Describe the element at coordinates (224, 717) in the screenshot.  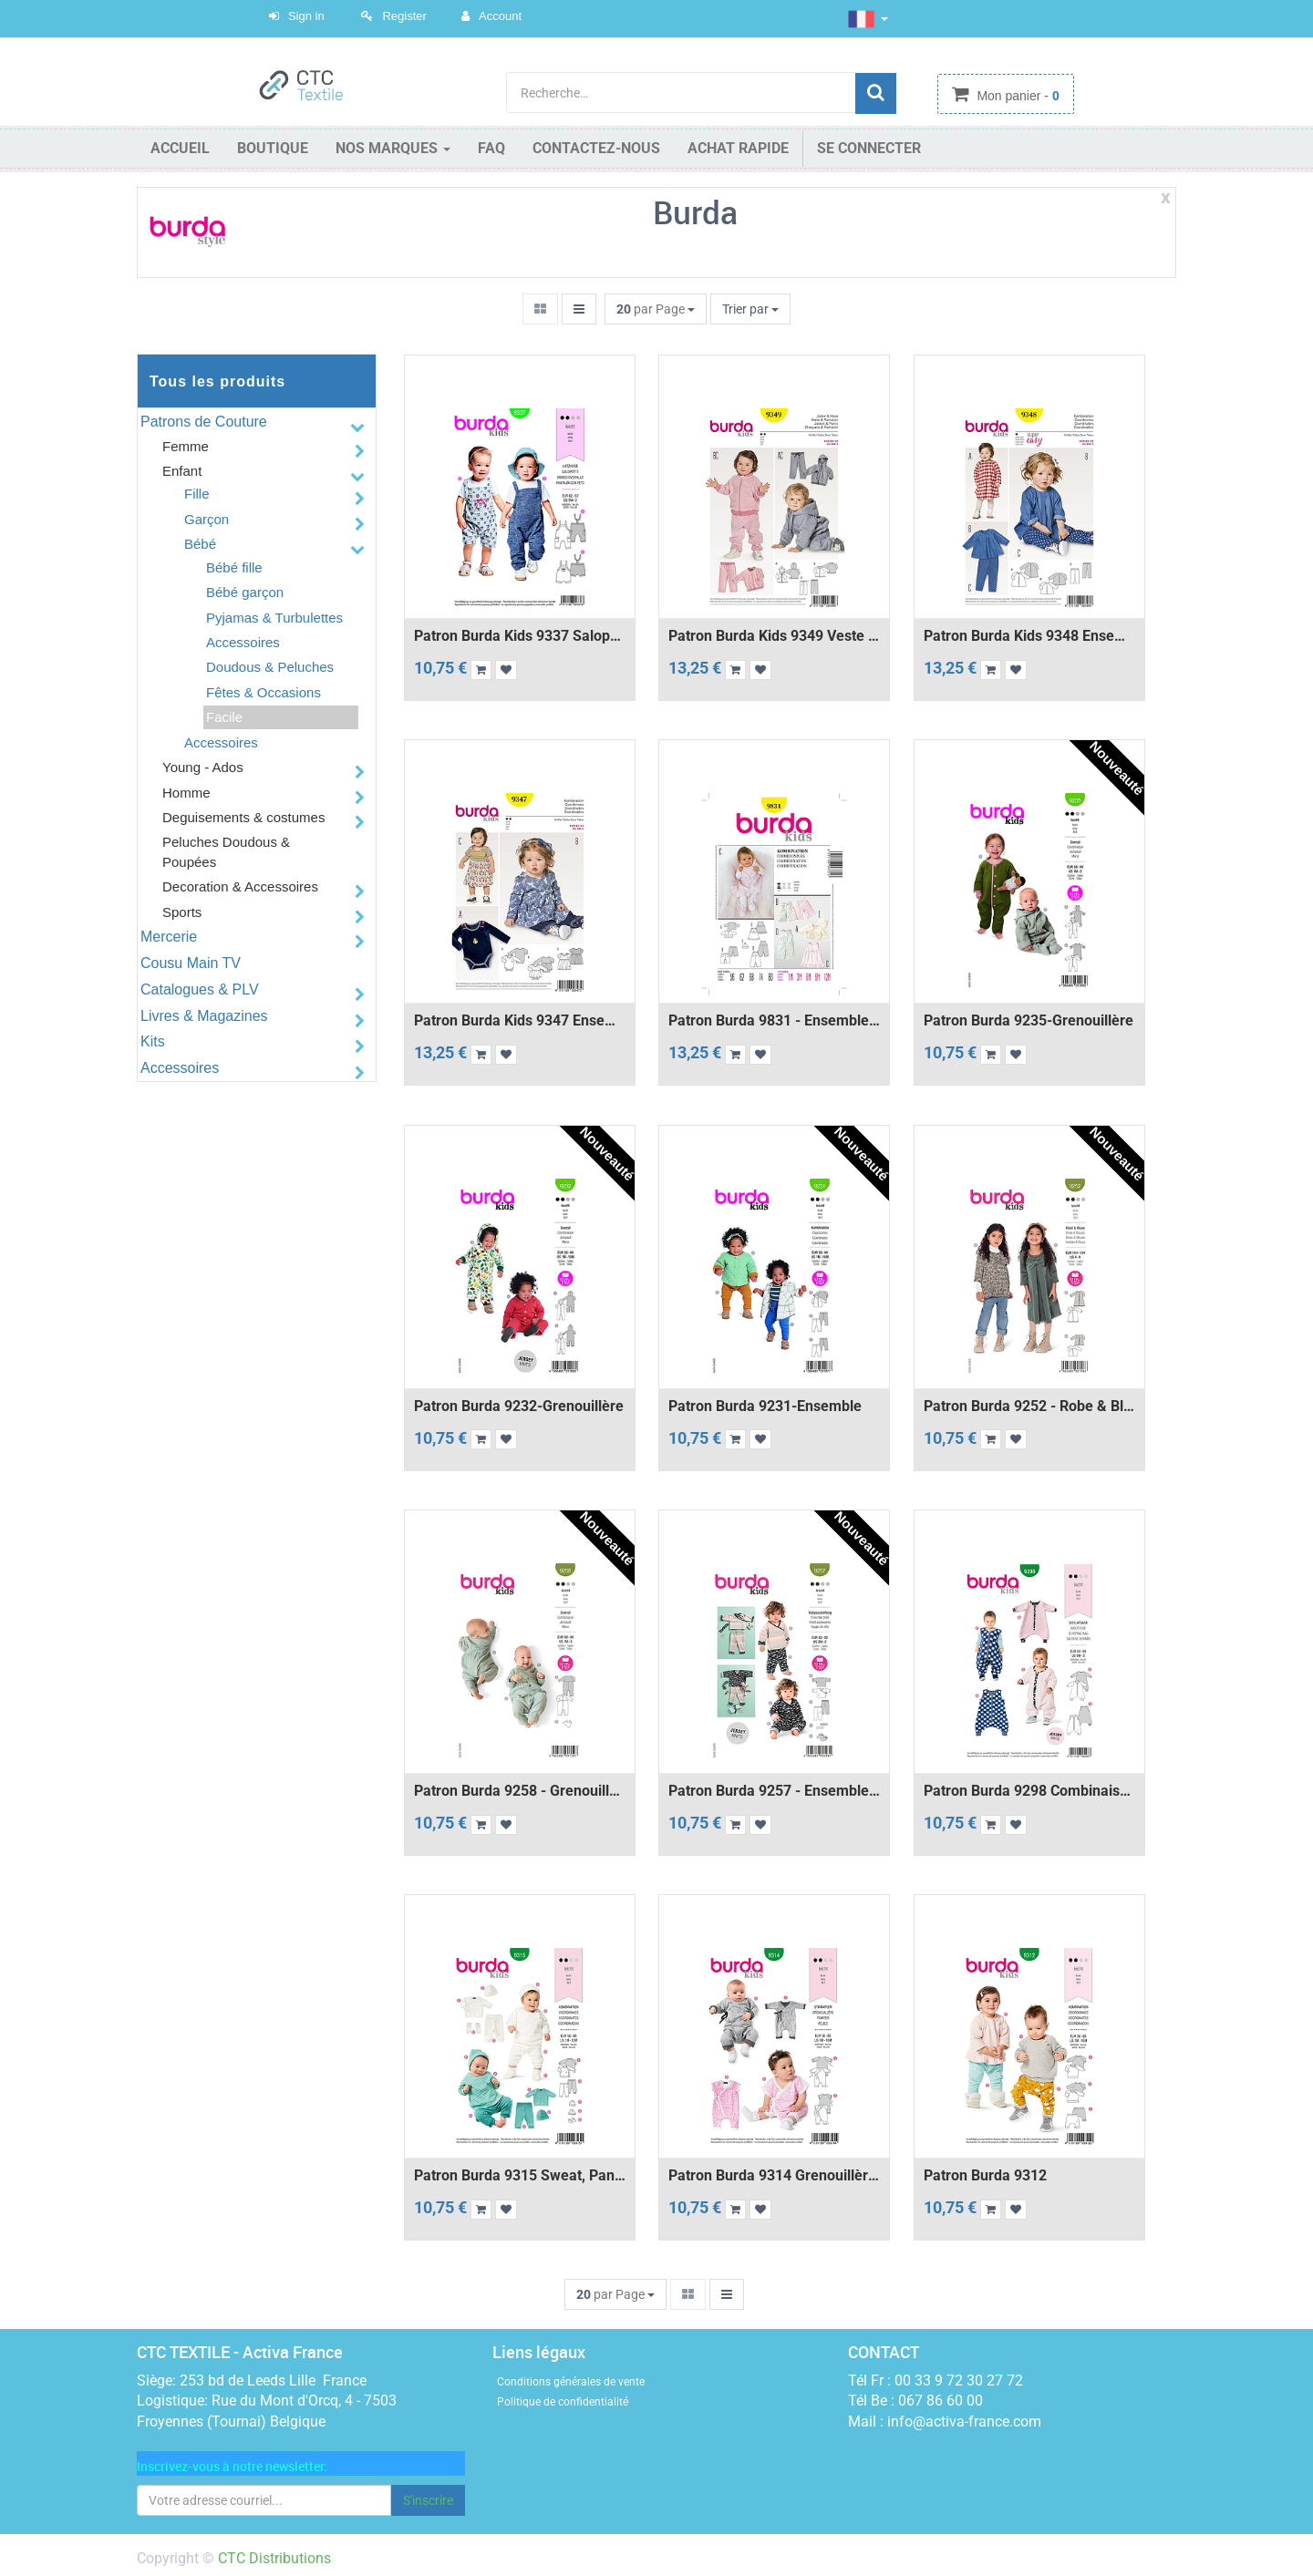
I see `Facile` at that location.